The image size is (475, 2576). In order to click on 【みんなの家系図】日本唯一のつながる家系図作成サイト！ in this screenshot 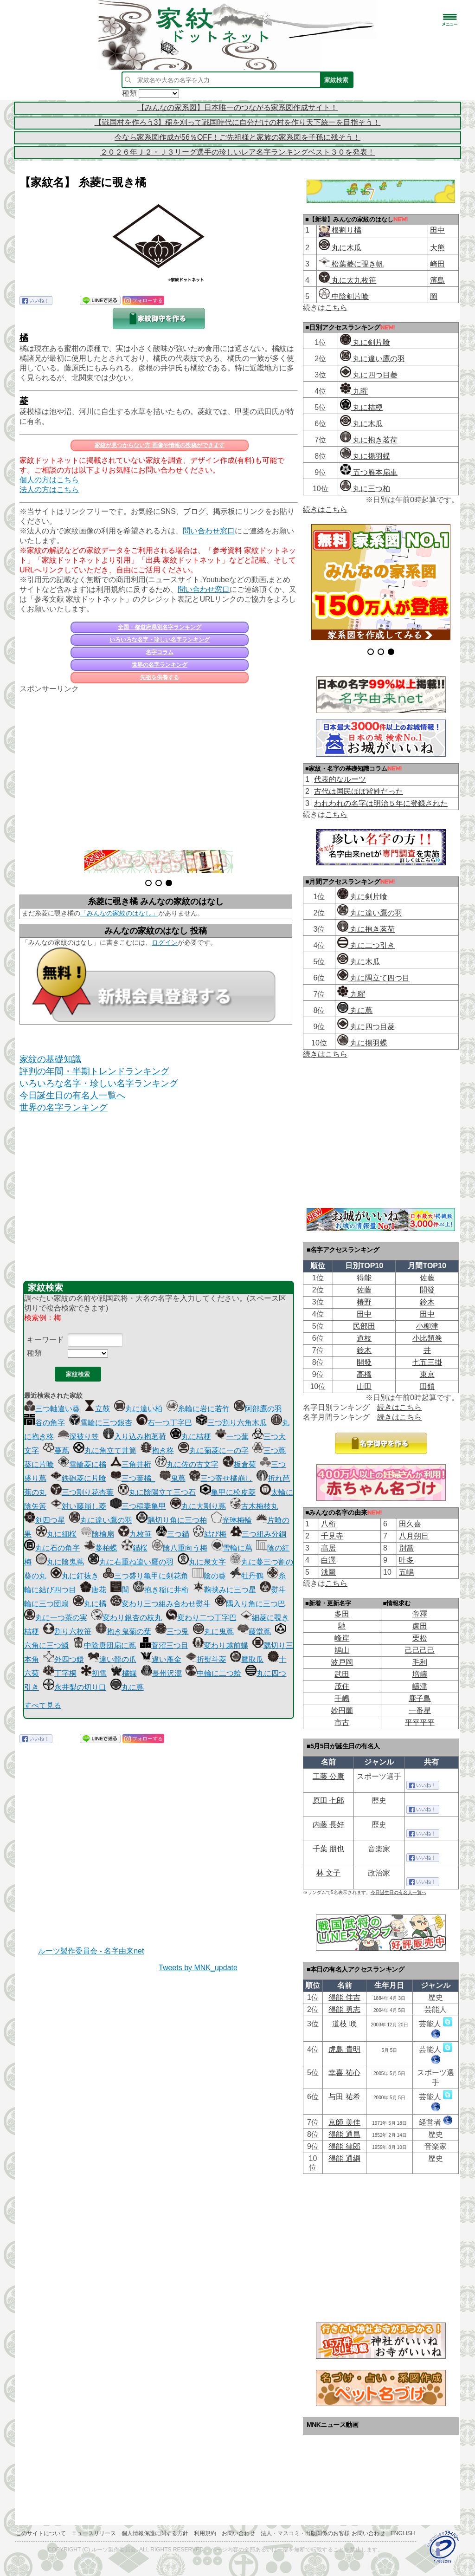, I will do `click(237, 107)`.